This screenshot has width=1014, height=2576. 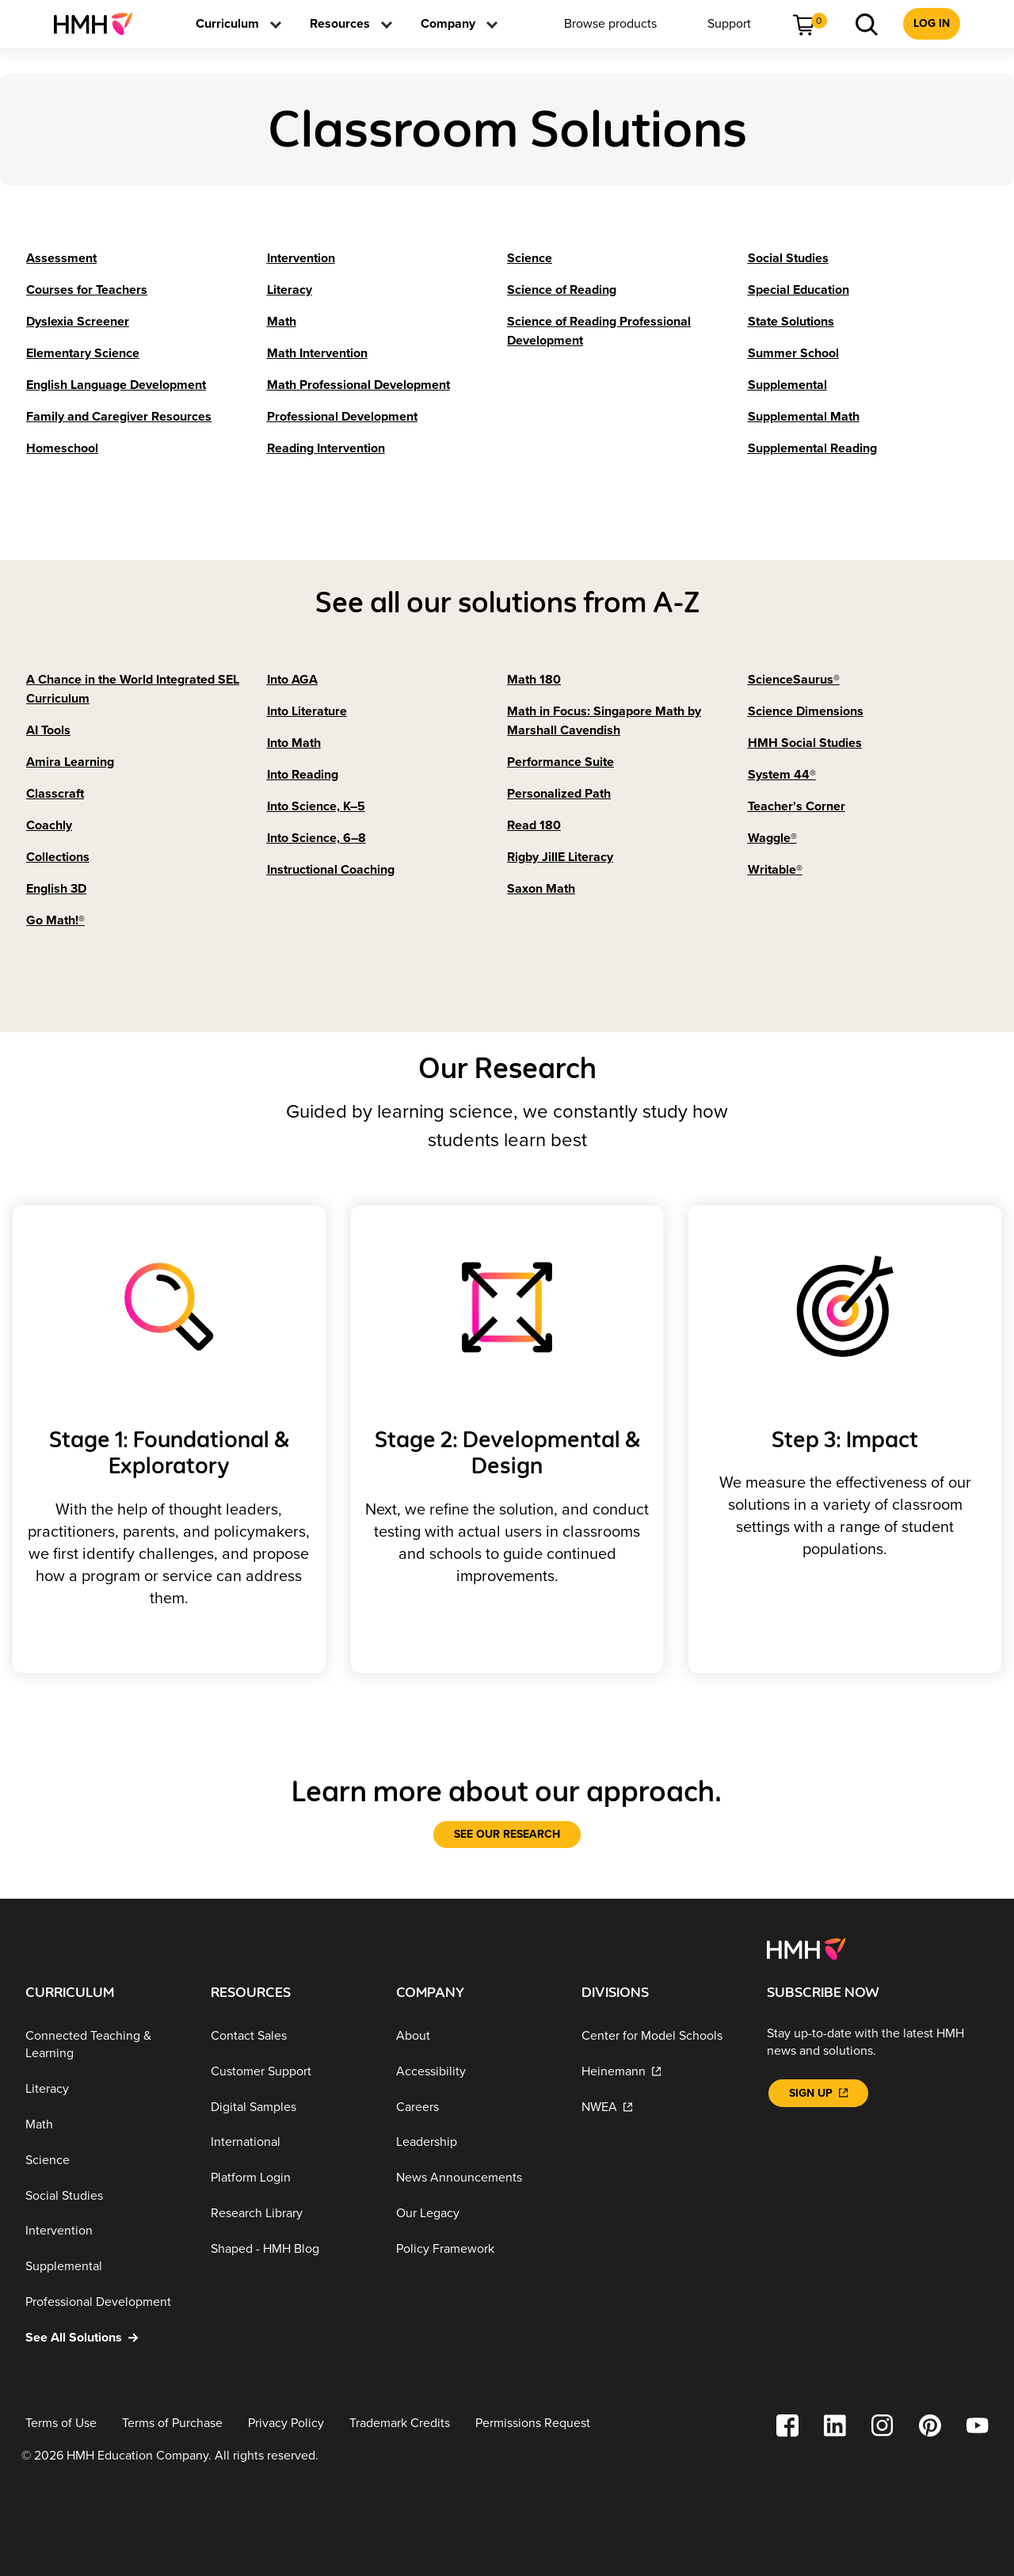 I want to click on [Social Studies], so click(x=788, y=258).